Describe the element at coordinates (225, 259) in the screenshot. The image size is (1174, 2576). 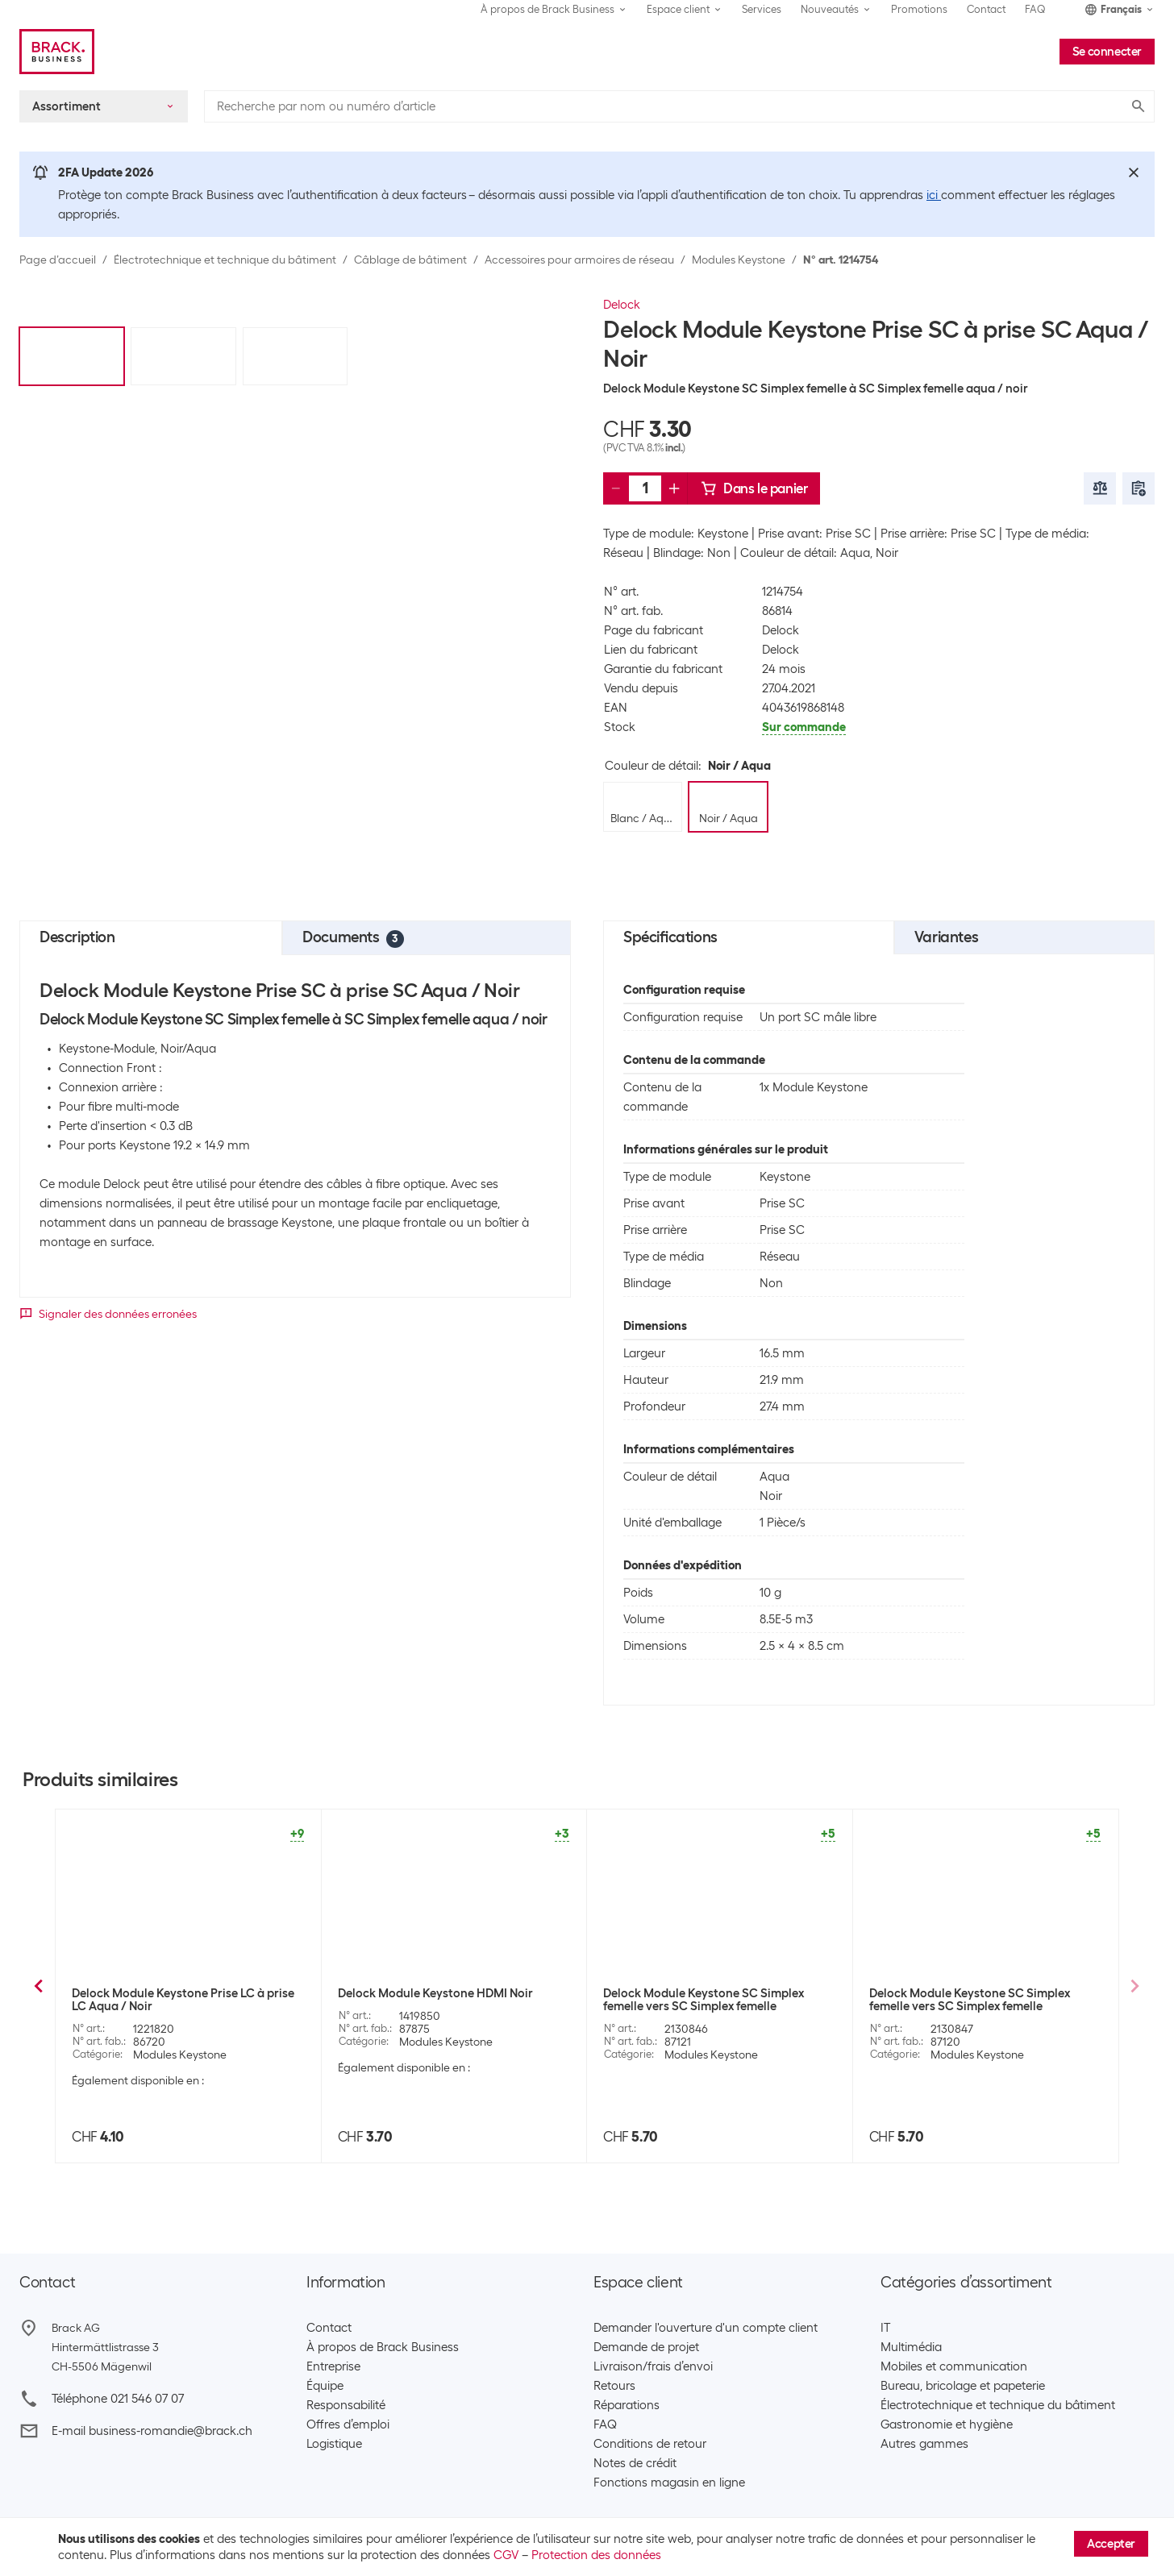
I see `Électrotechnique et technique du bâtiment` at that location.